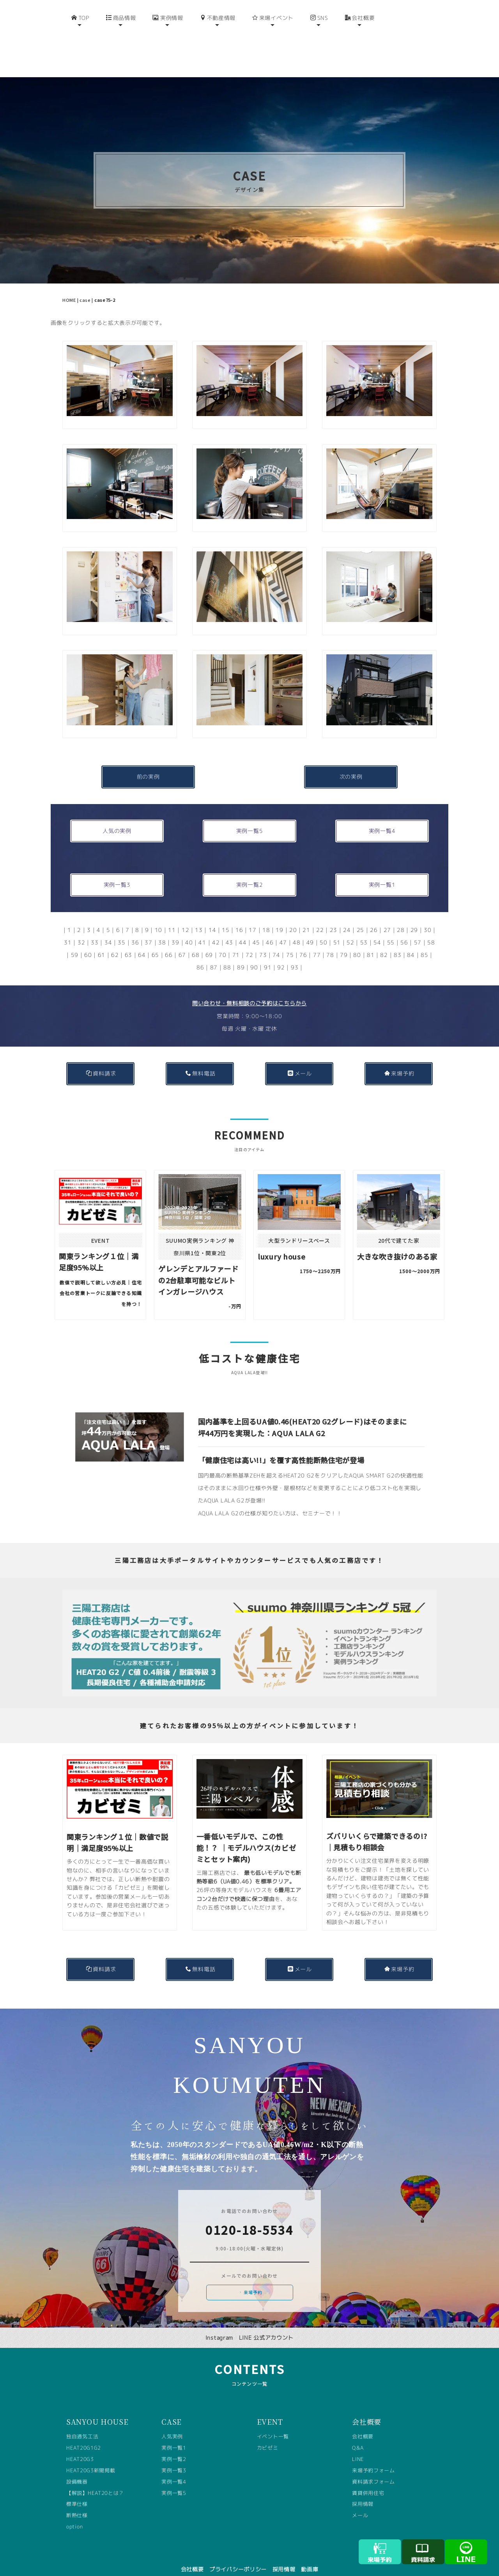  What do you see at coordinates (358, 2446) in the screenshot?
I see `LINE` at bounding box center [358, 2446].